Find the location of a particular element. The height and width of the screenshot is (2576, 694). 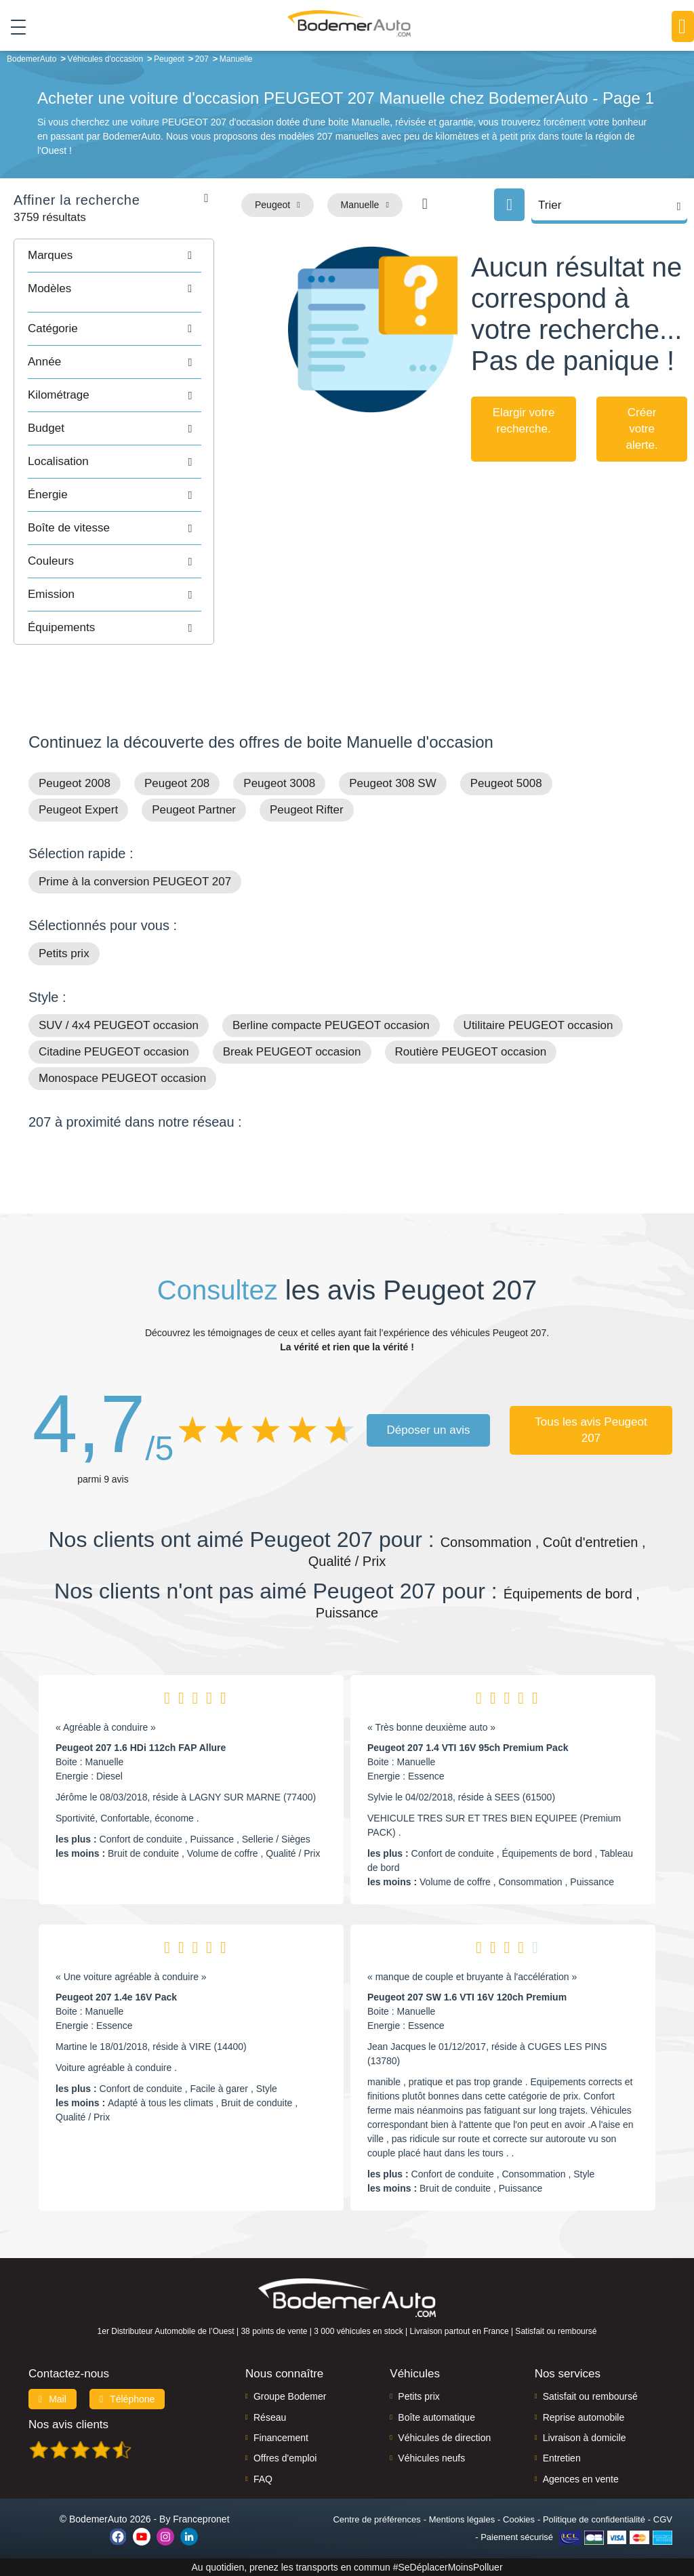

[Toggle navigation] is located at coordinates (13, 26).